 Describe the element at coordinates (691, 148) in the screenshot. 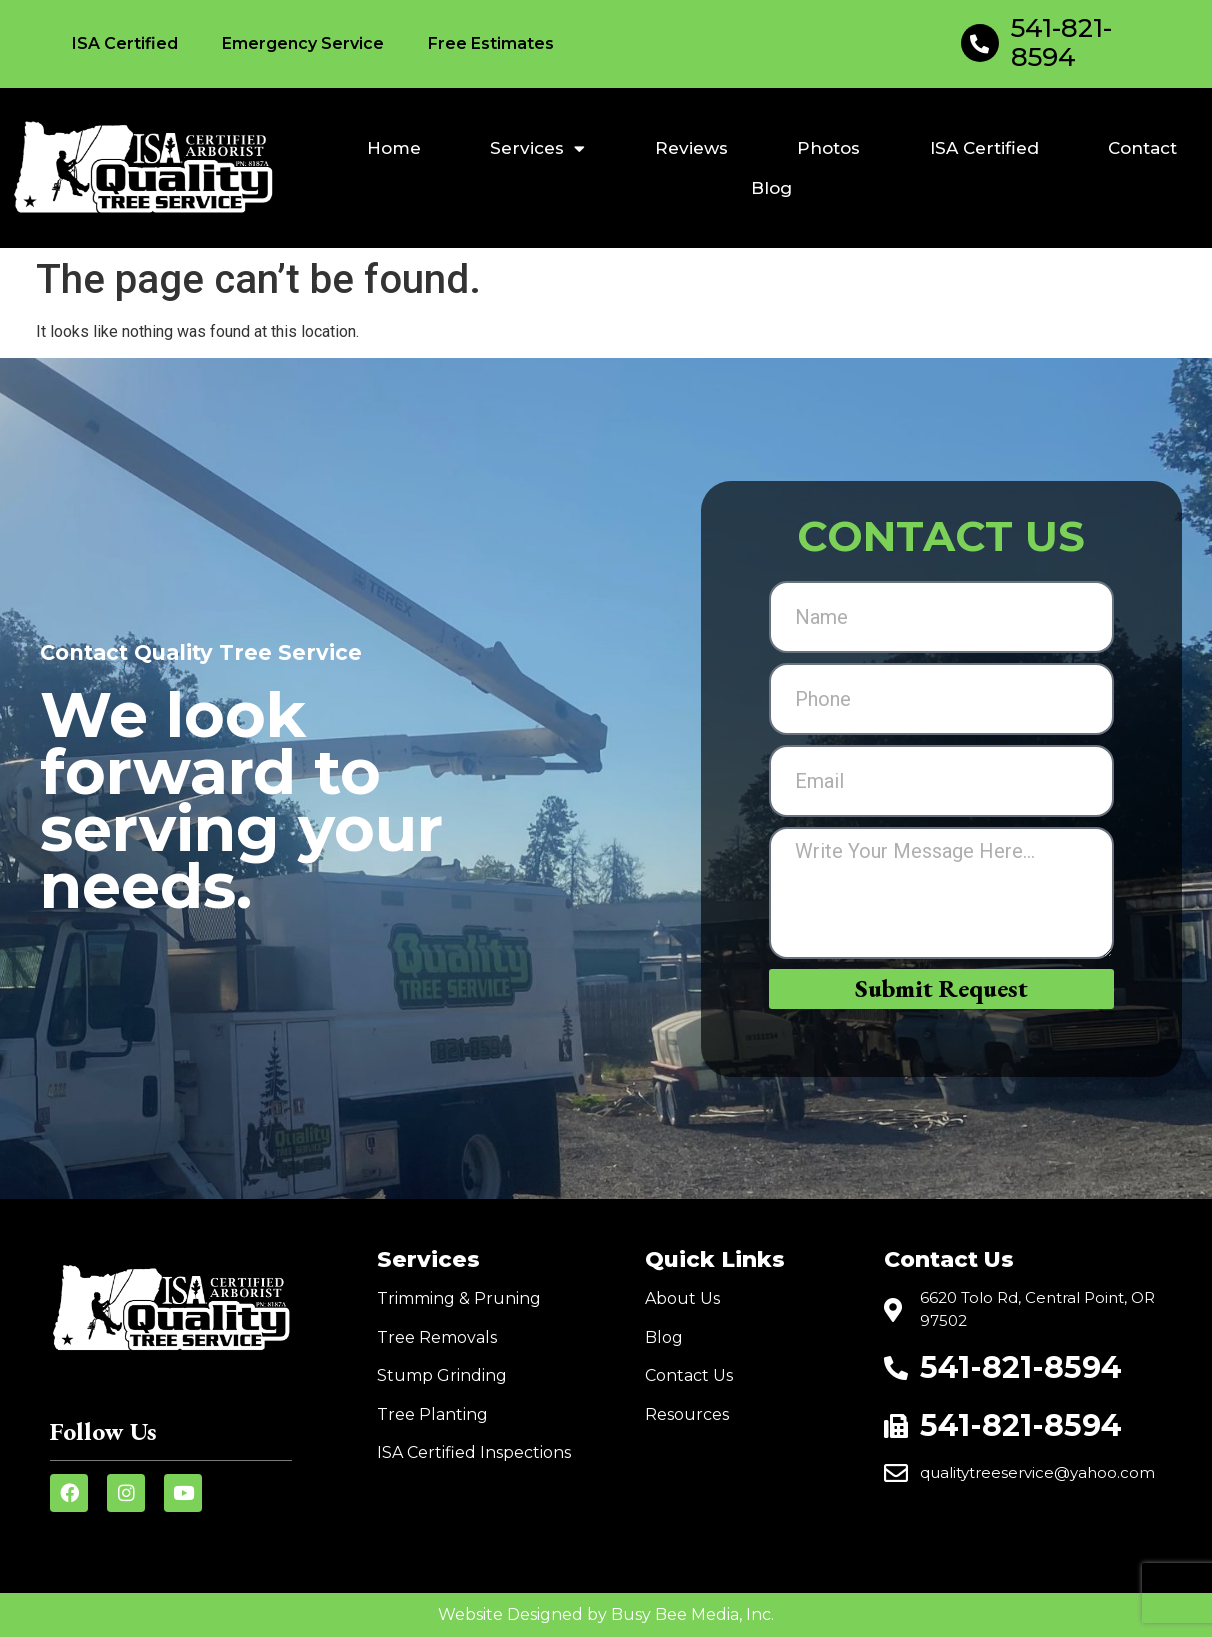

I see `Reviews` at that location.